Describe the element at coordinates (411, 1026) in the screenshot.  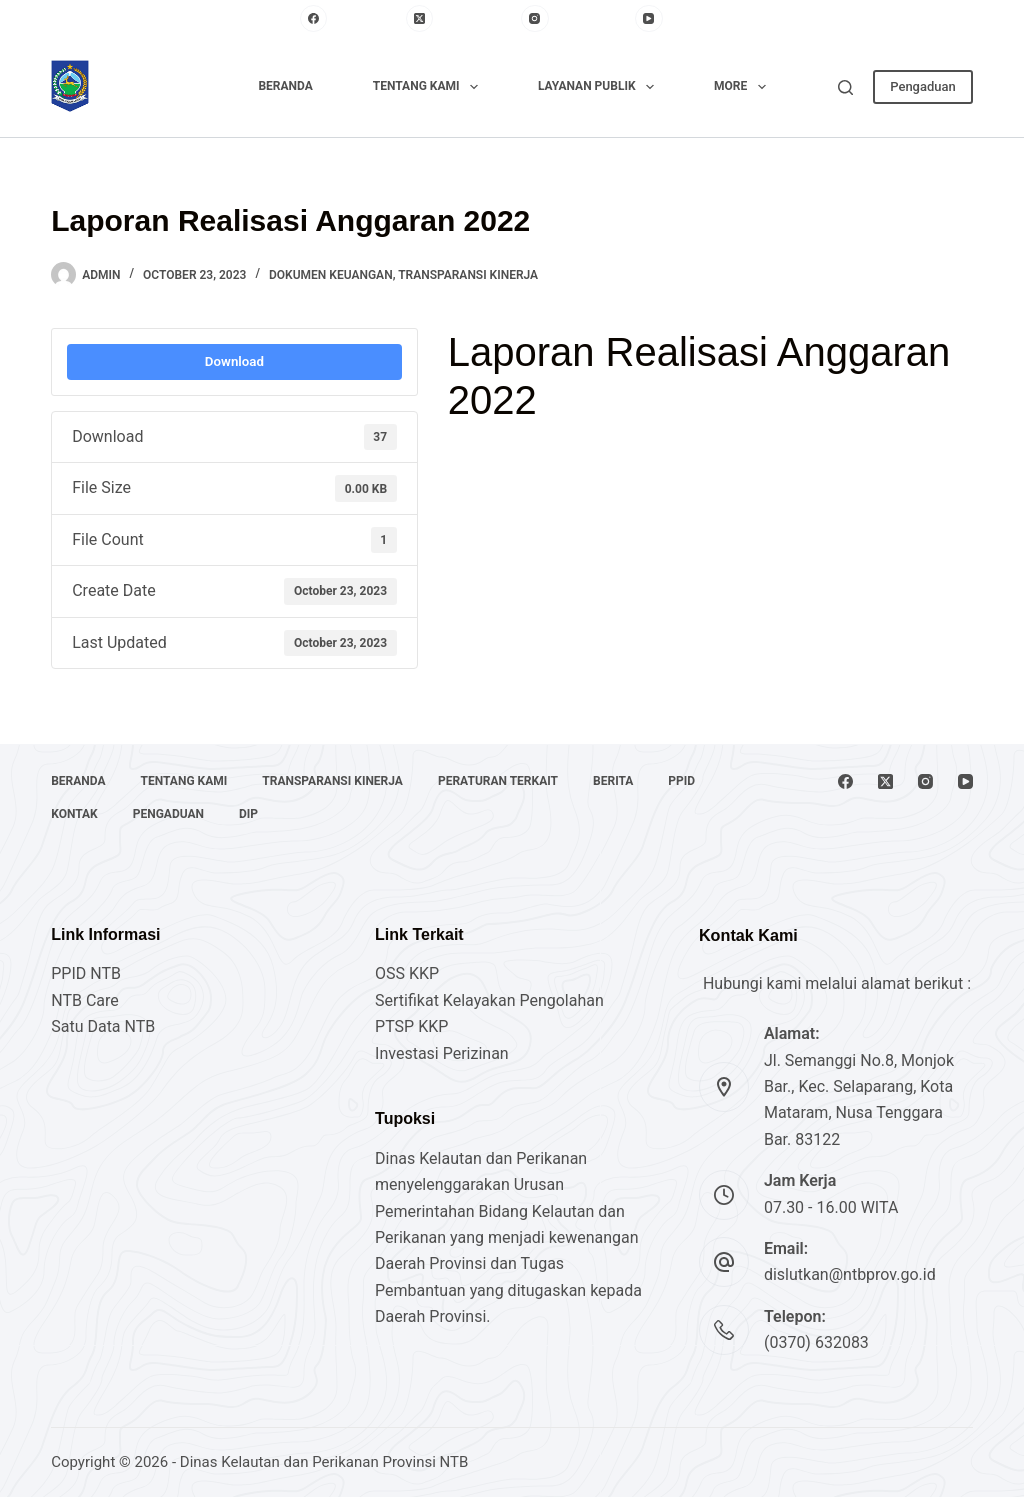
I see `PTSP KKP` at that location.